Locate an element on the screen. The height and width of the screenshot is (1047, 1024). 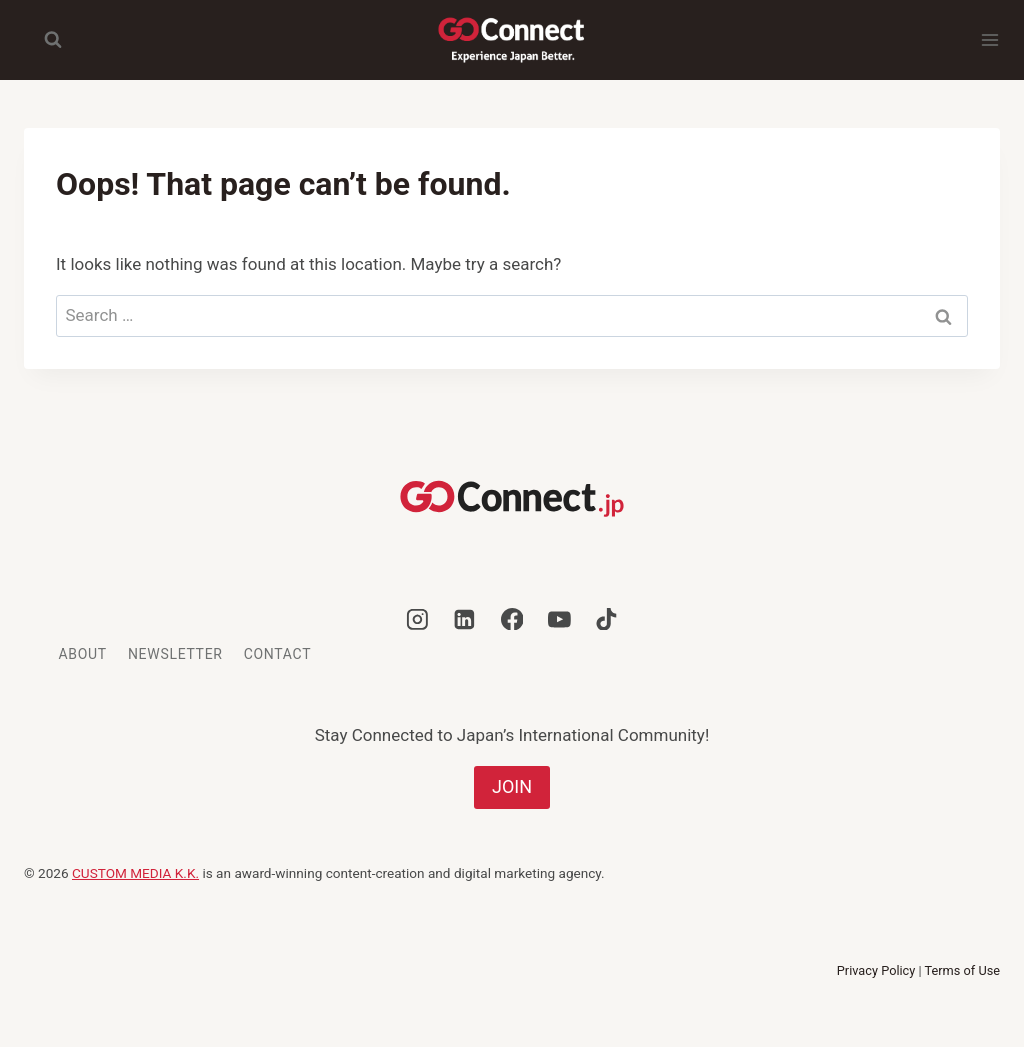
Terms of Use is located at coordinates (962, 970).